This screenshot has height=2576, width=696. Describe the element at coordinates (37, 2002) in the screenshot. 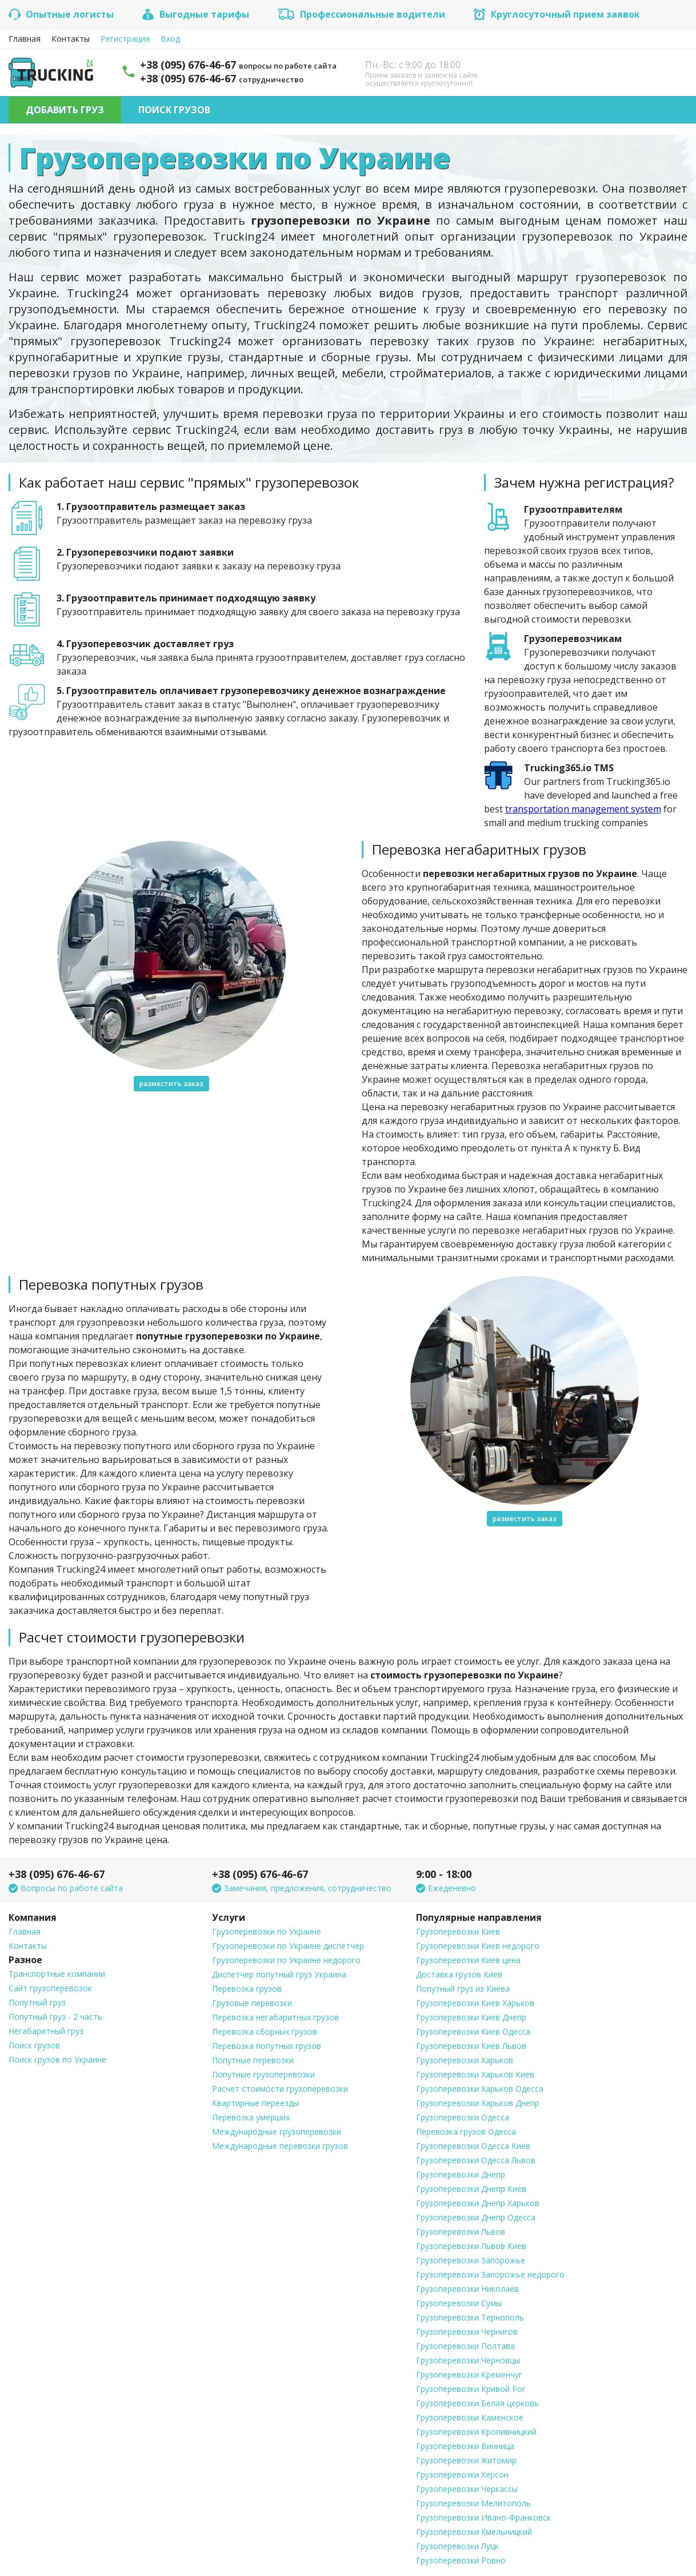

I see `Попутный груз` at that location.